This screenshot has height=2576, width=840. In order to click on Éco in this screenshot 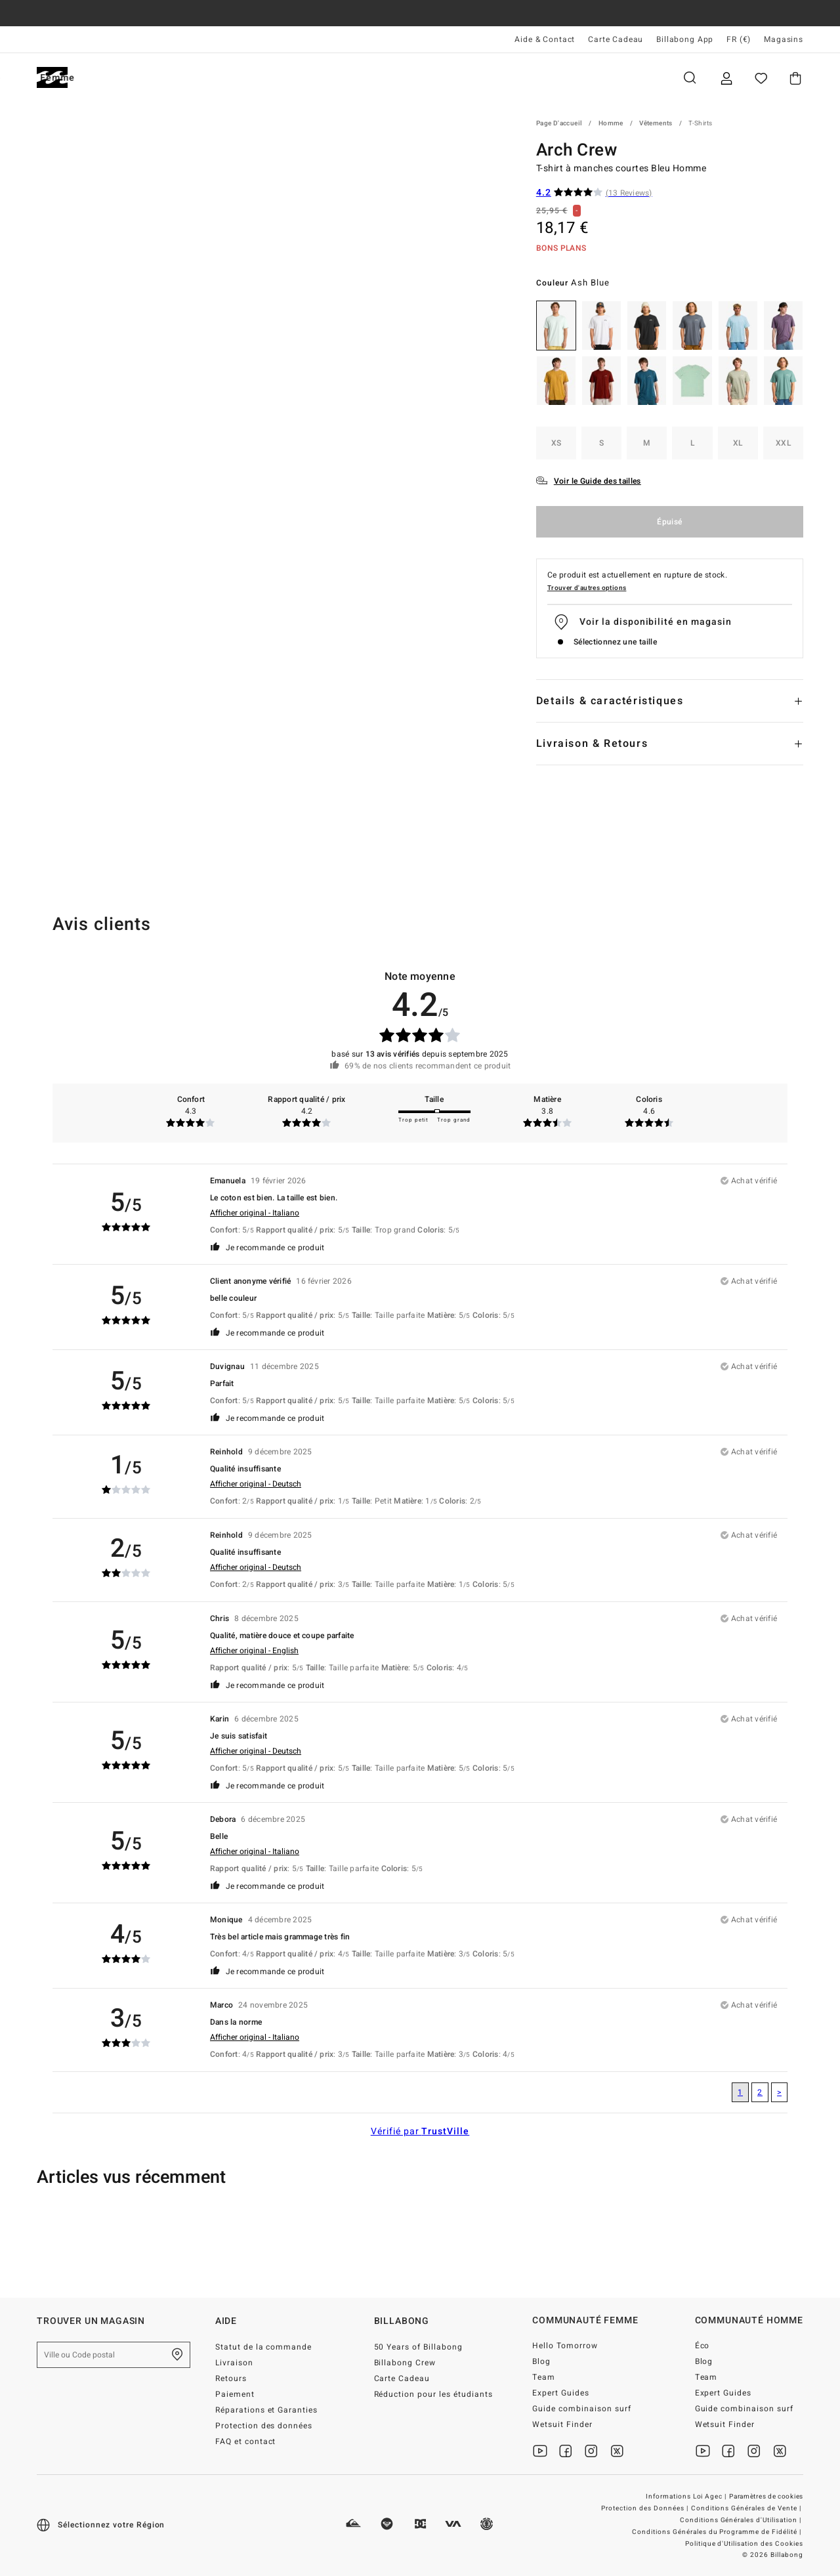, I will do `click(702, 2346)`.